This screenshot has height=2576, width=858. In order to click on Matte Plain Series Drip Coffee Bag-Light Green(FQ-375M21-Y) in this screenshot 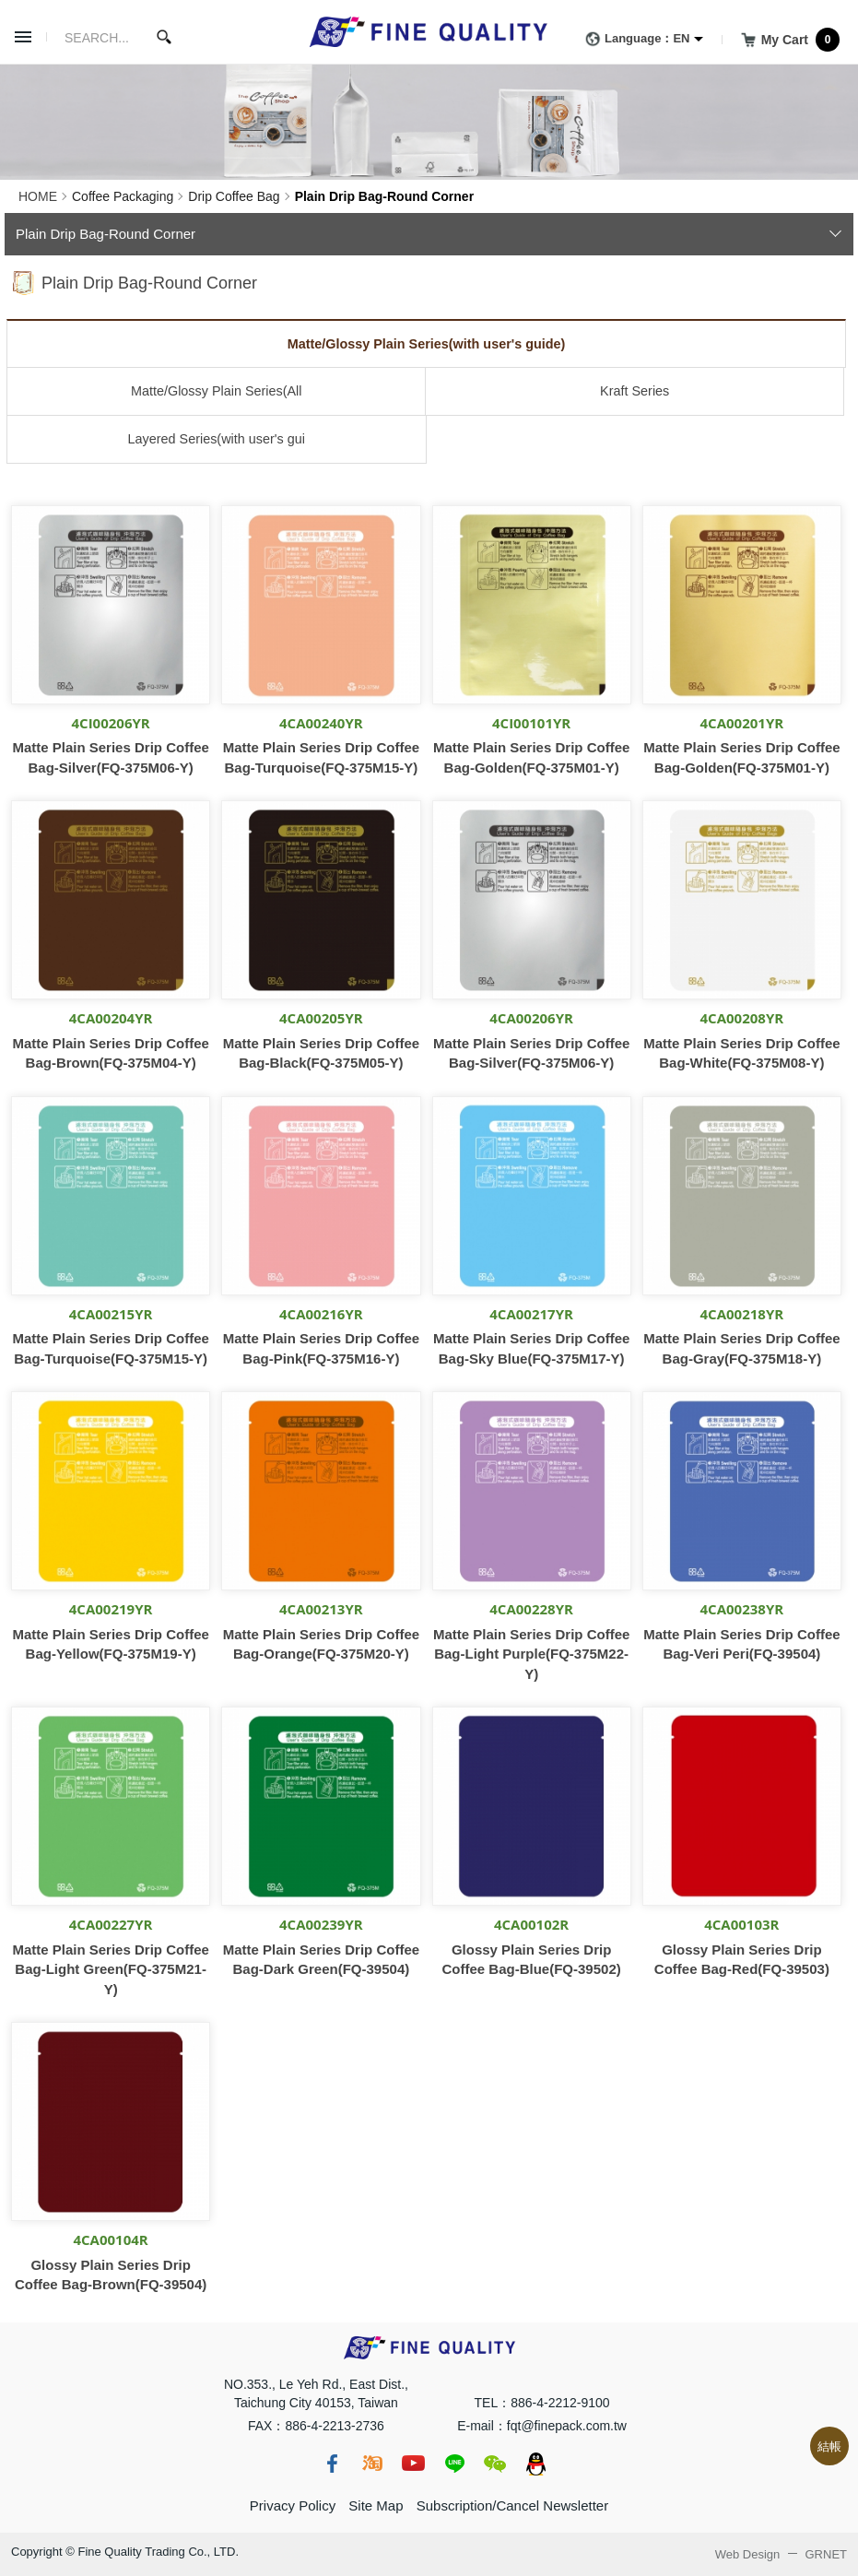, I will do `click(110, 1969)`.